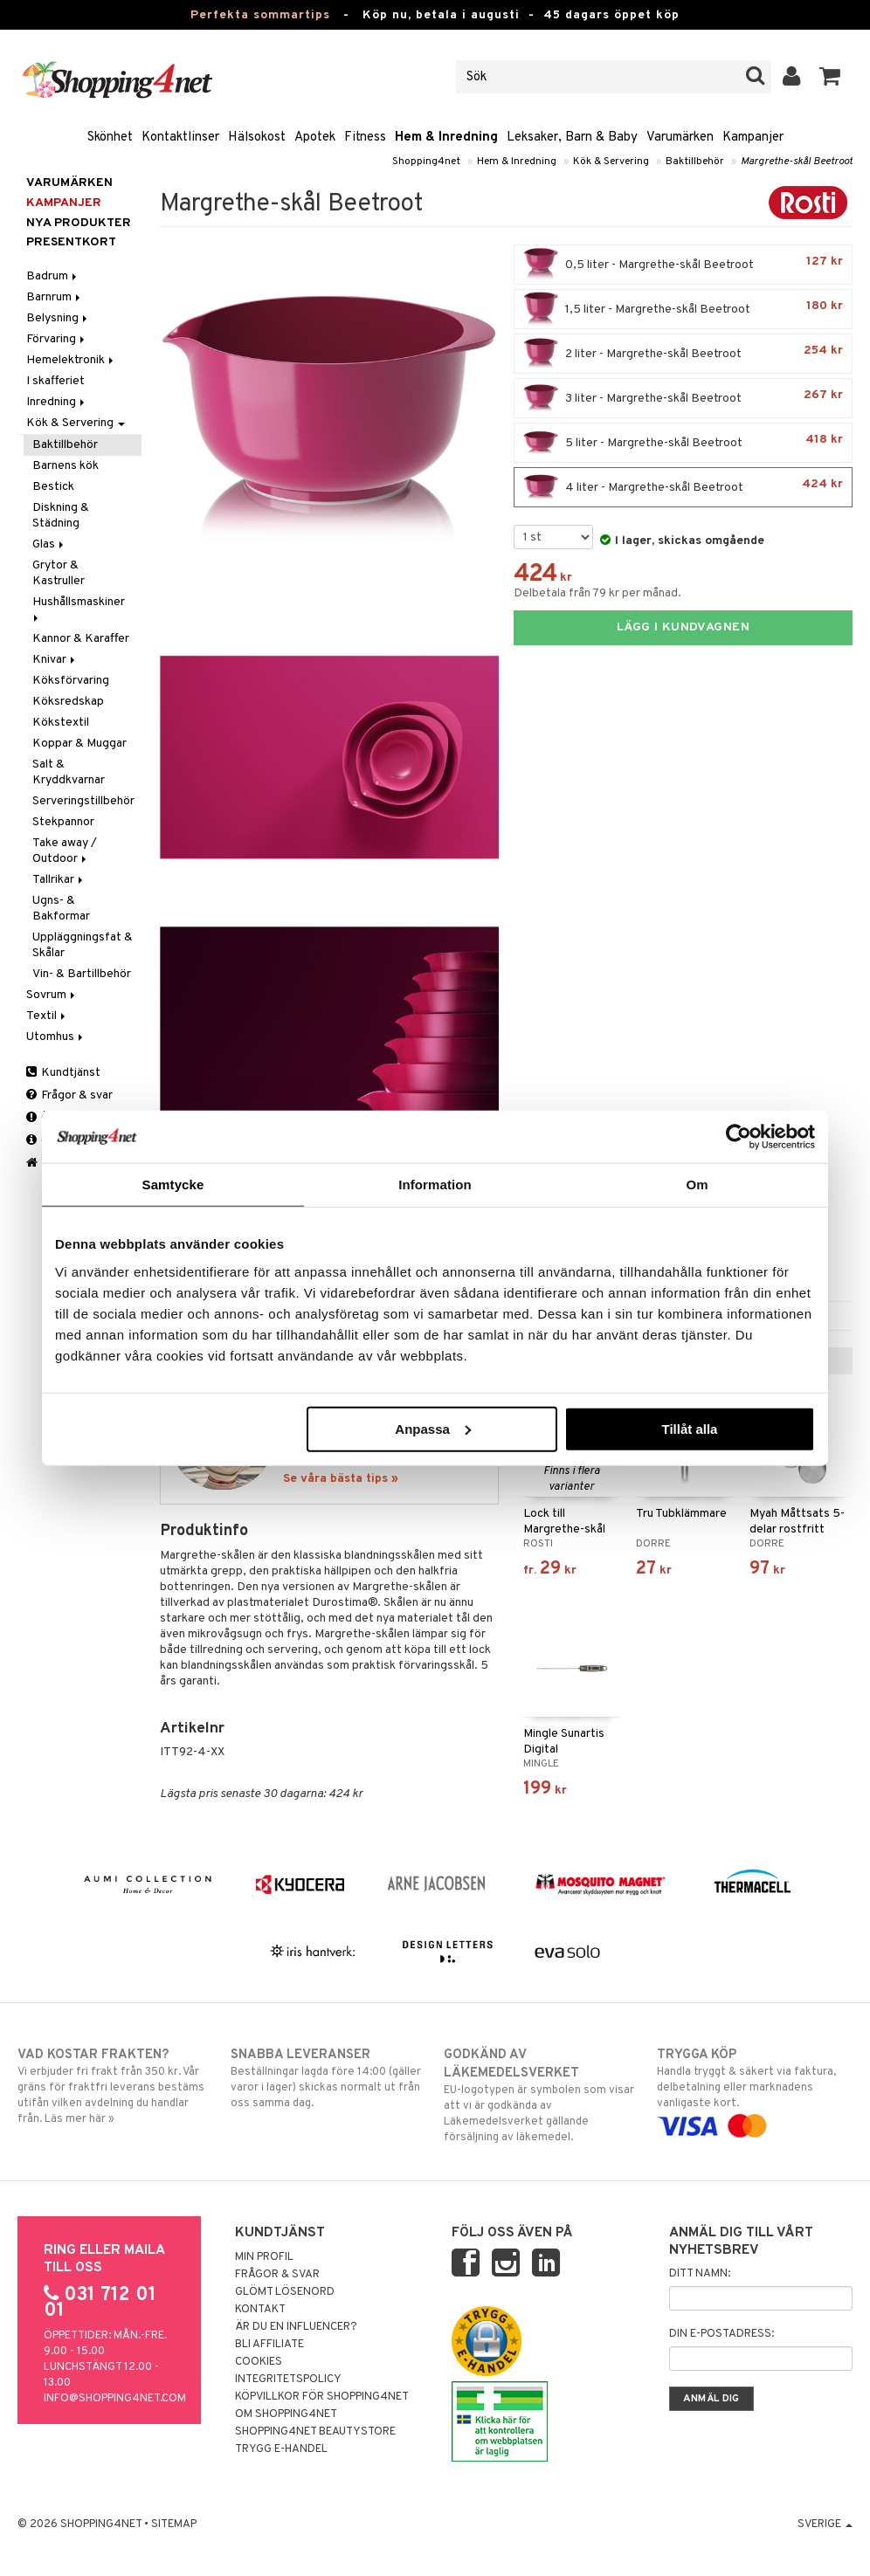 The height and width of the screenshot is (2576, 870). I want to click on 5 liter - Margrethe-skål Beetroot, so click(683, 442).